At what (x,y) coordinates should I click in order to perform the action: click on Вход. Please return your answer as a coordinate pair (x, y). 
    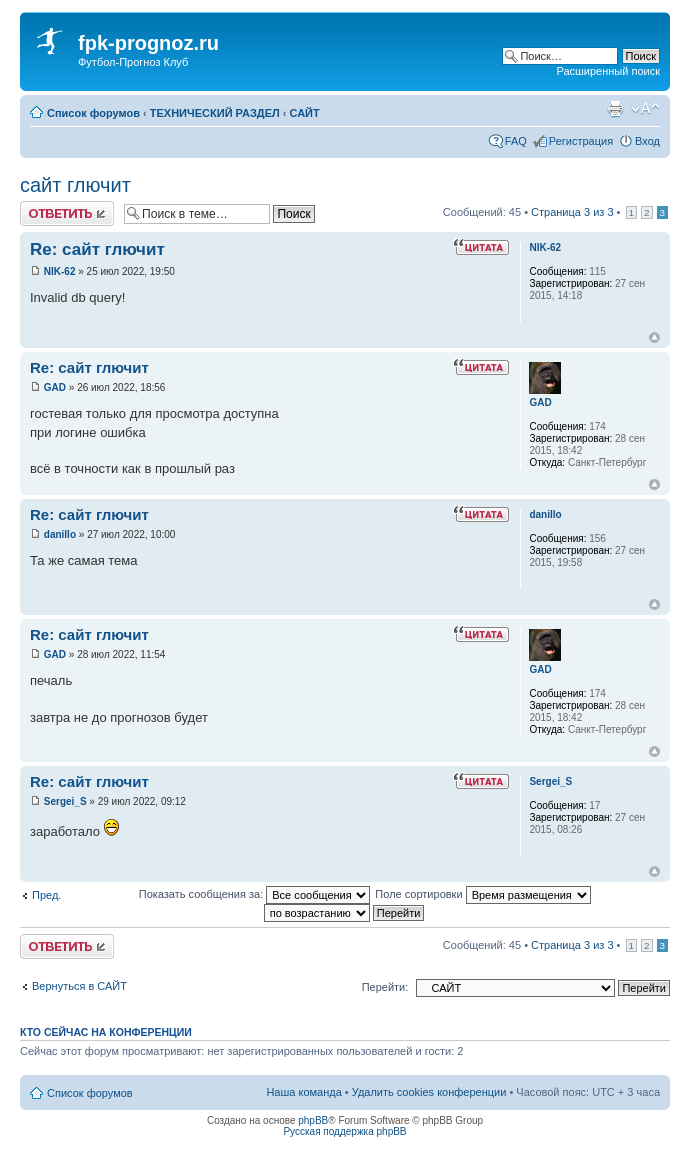
    Looking at the image, I should click on (647, 141).